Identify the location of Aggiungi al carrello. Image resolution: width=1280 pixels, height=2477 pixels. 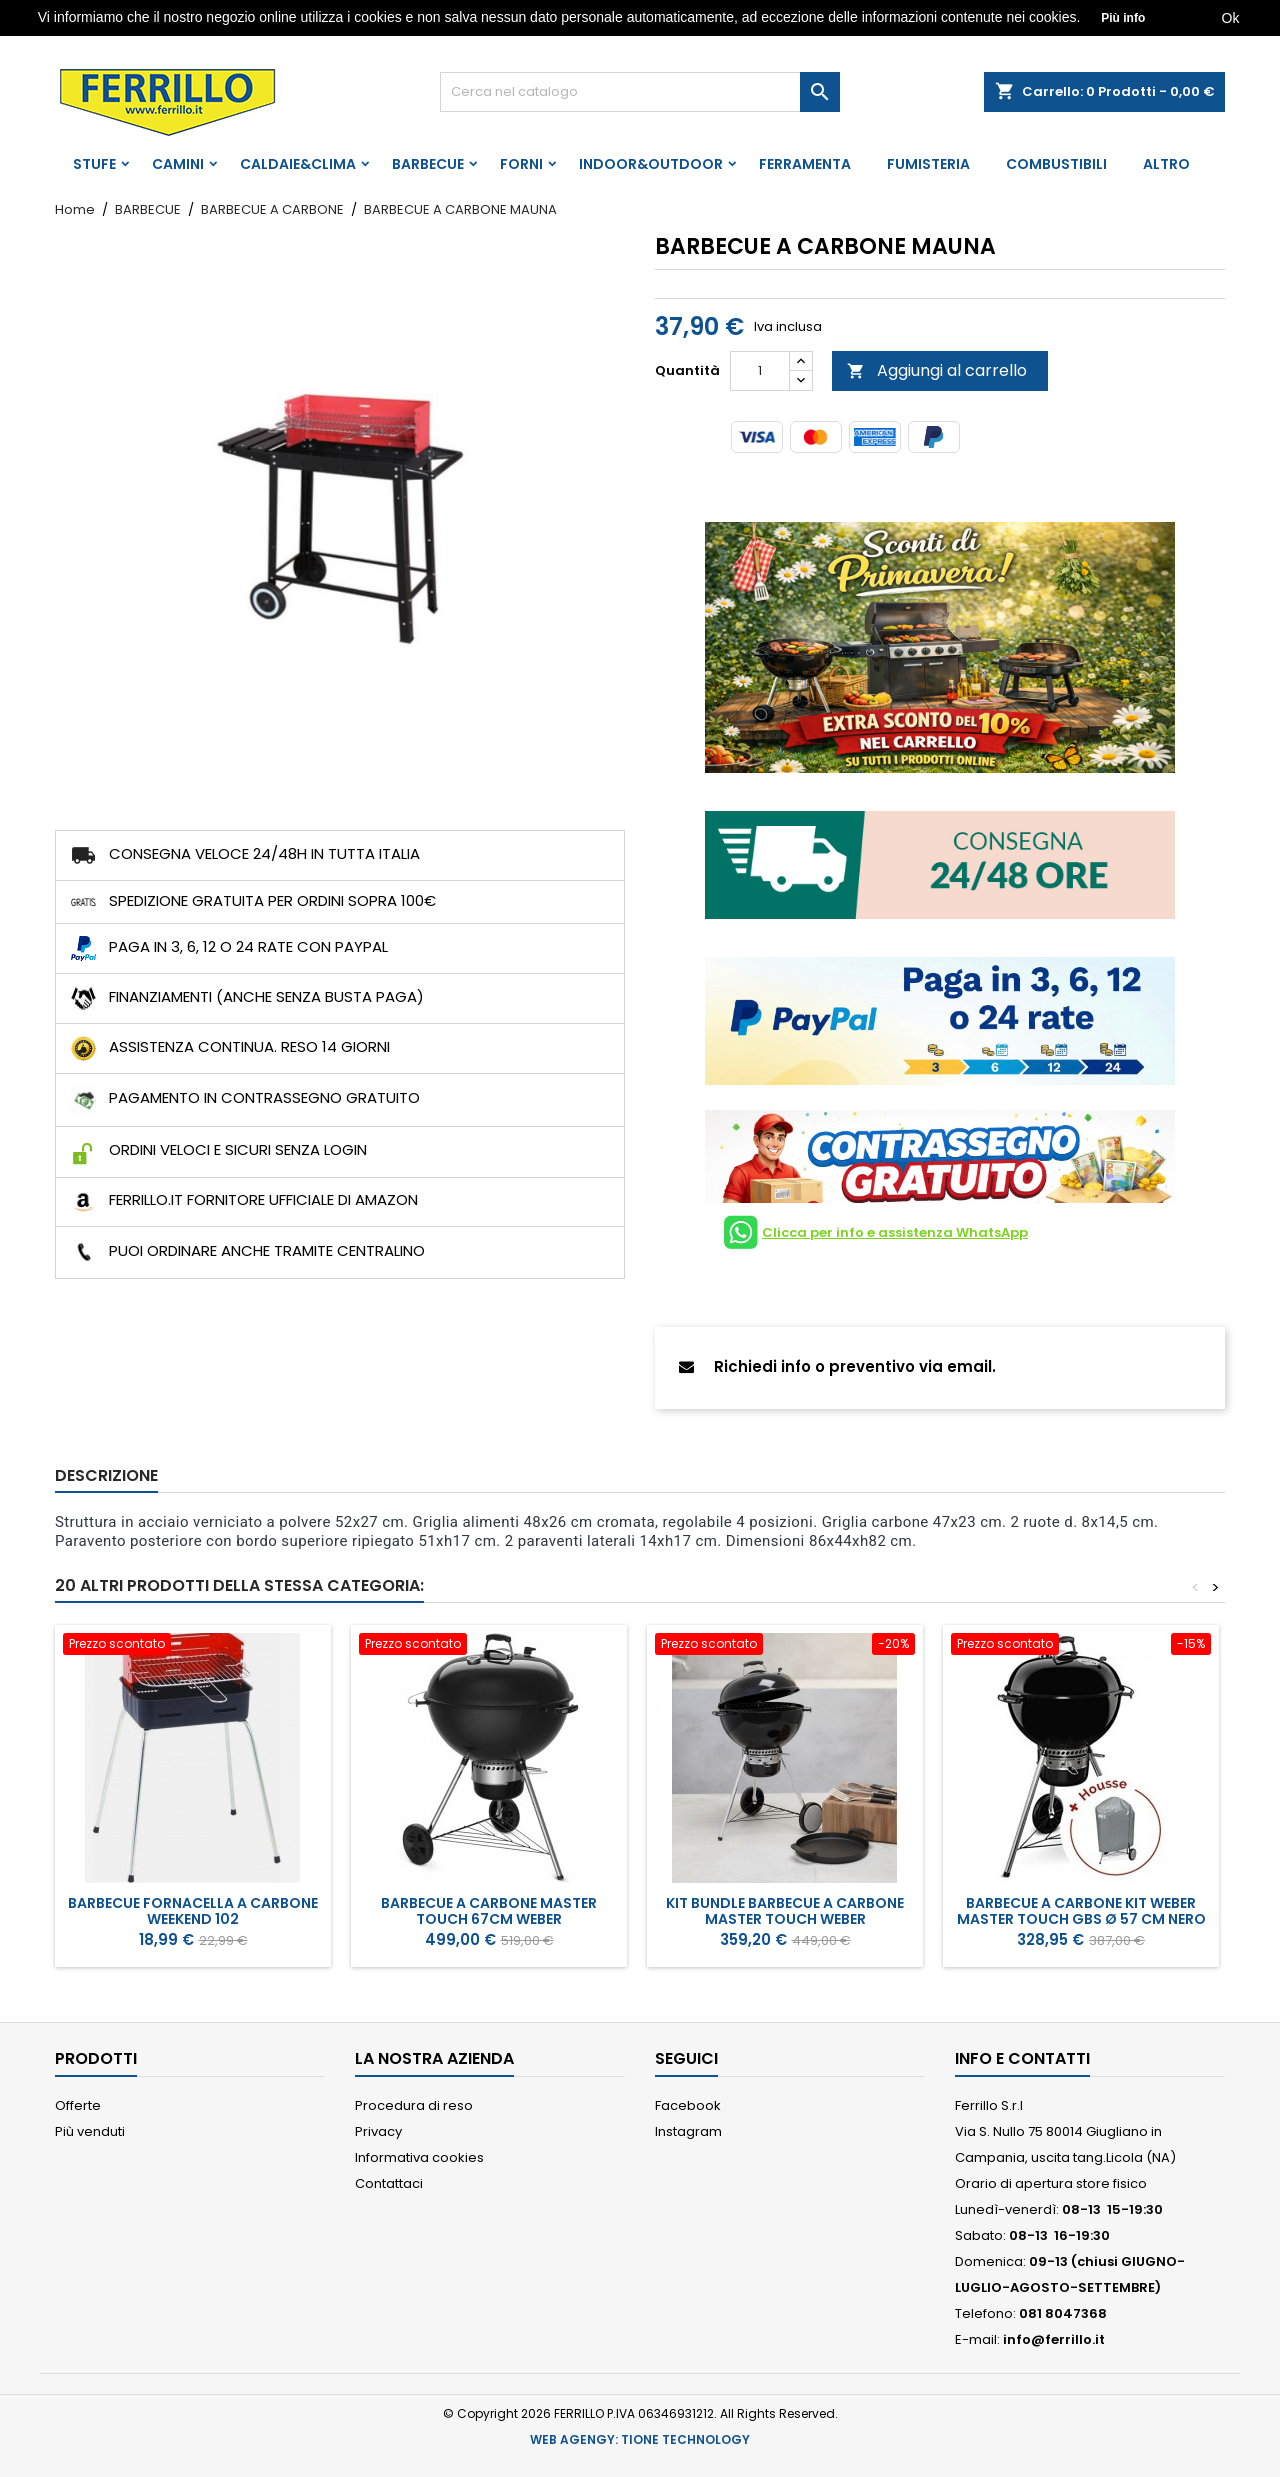
(937, 370).